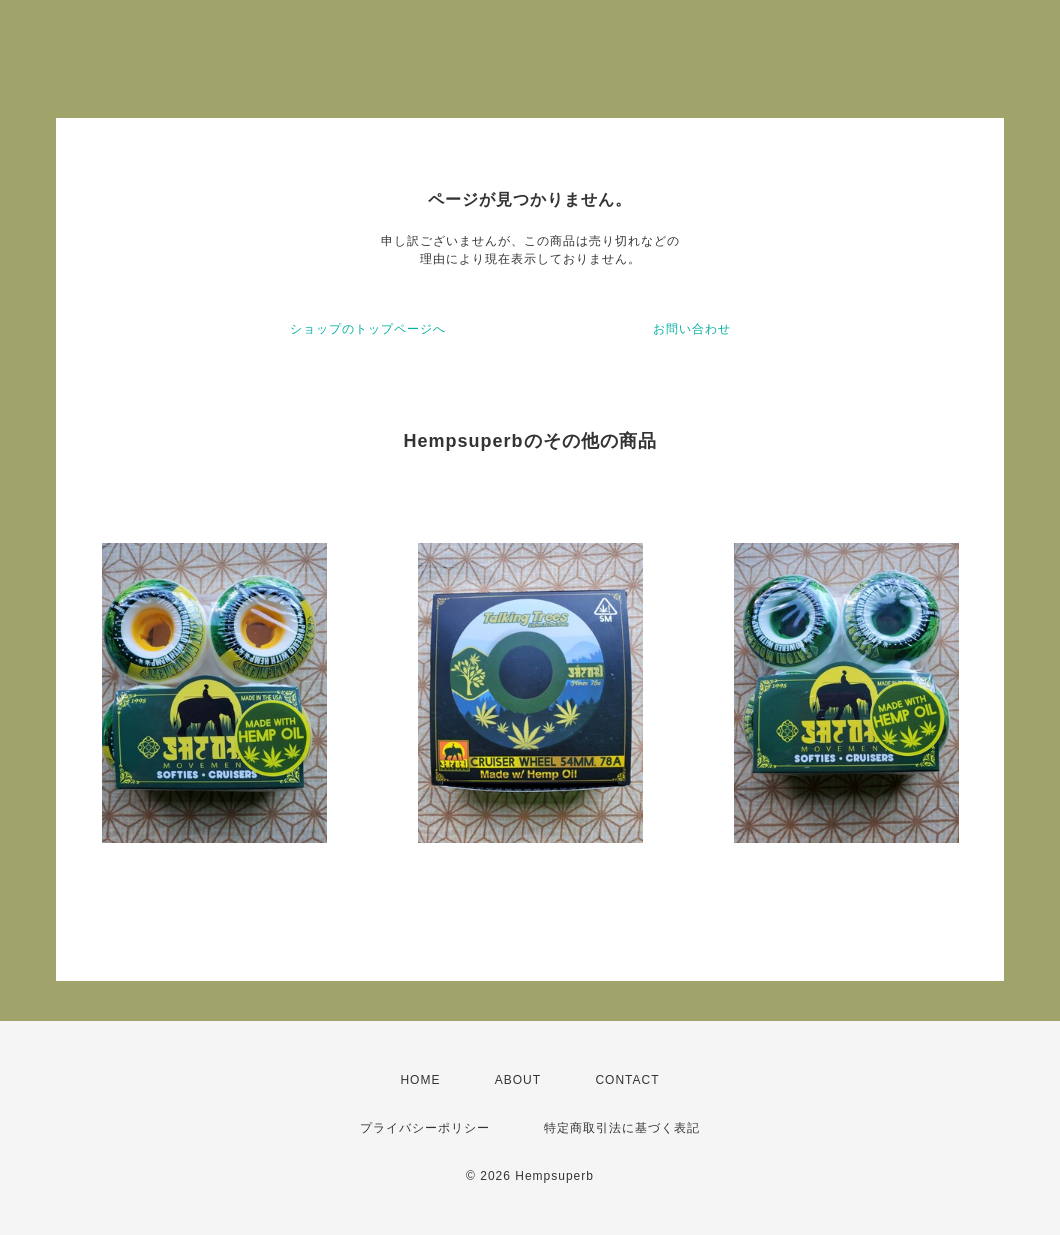 The width and height of the screenshot is (1060, 1235). Describe the element at coordinates (518, 1080) in the screenshot. I see `ABOUT` at that location.